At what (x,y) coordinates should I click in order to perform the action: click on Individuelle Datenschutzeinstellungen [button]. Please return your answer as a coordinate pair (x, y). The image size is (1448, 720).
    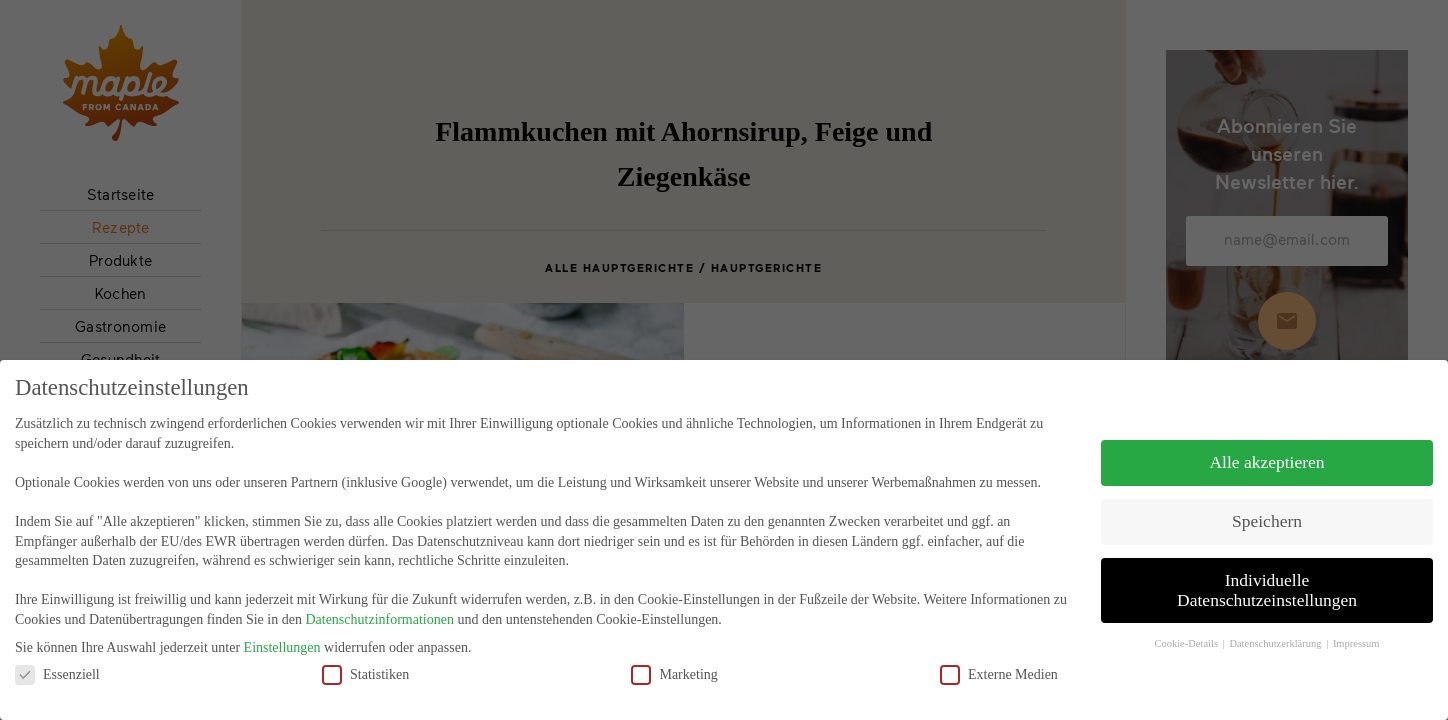
    Looking at the image, I should click on (1267, 574).